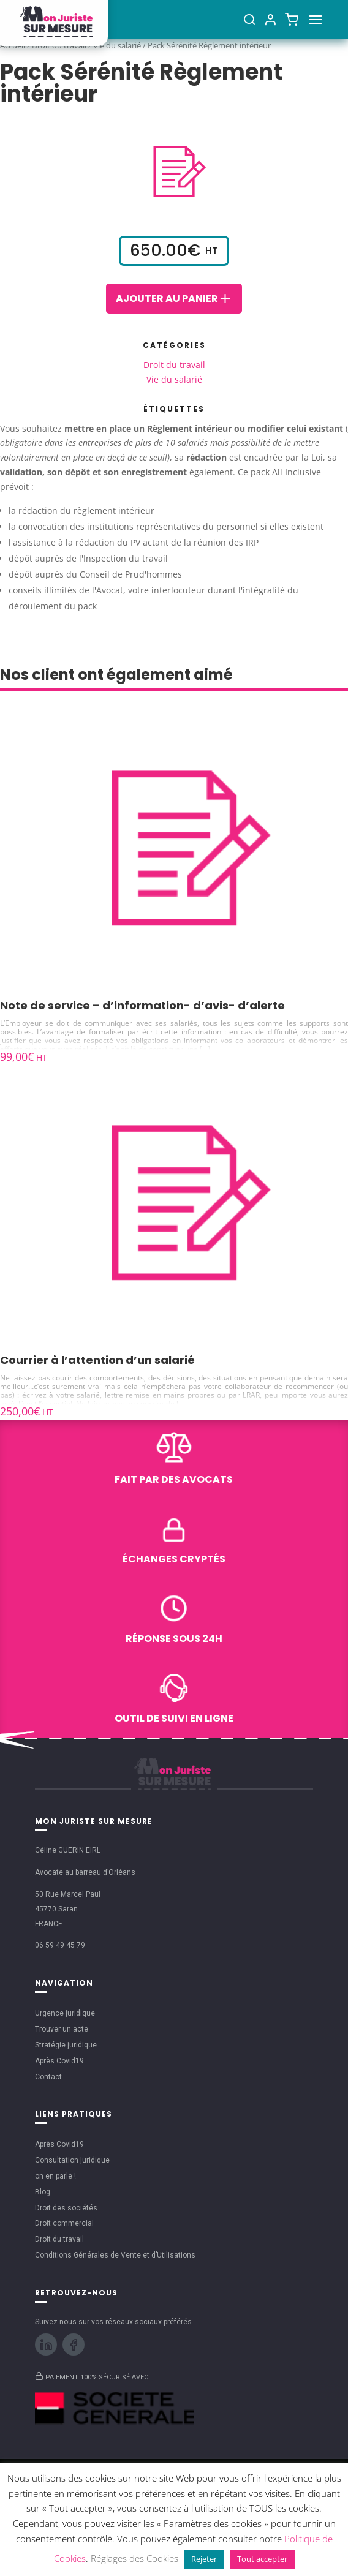 The width and height of the screenshot is (348, 2576). What do you see at coordinates (66, 2208) in the screenshot?
I see `Droit des sociétés` at bounding box center [66, 2208].